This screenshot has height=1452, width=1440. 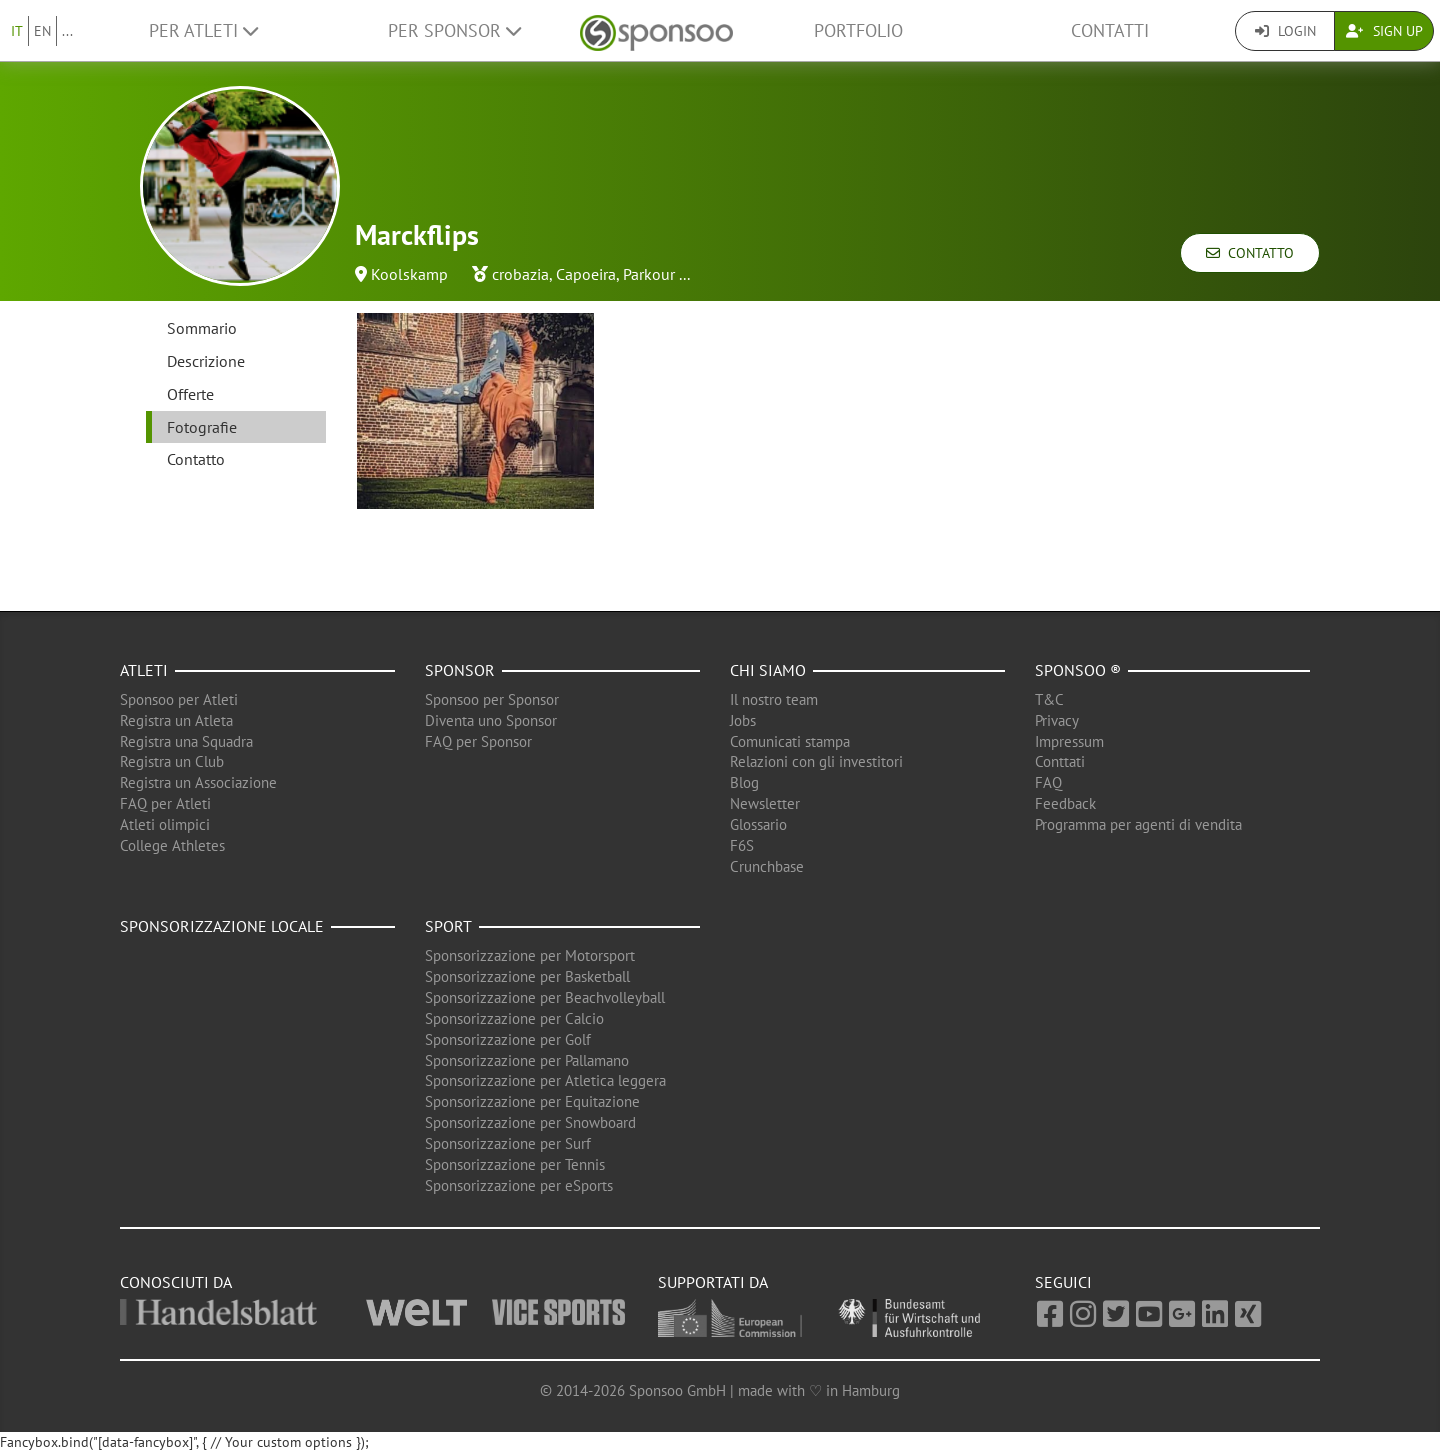 What do you see at coordinates (176, 720) in the screenshot?
I see `Registra un Atleta` at bounding box center [176, 720].